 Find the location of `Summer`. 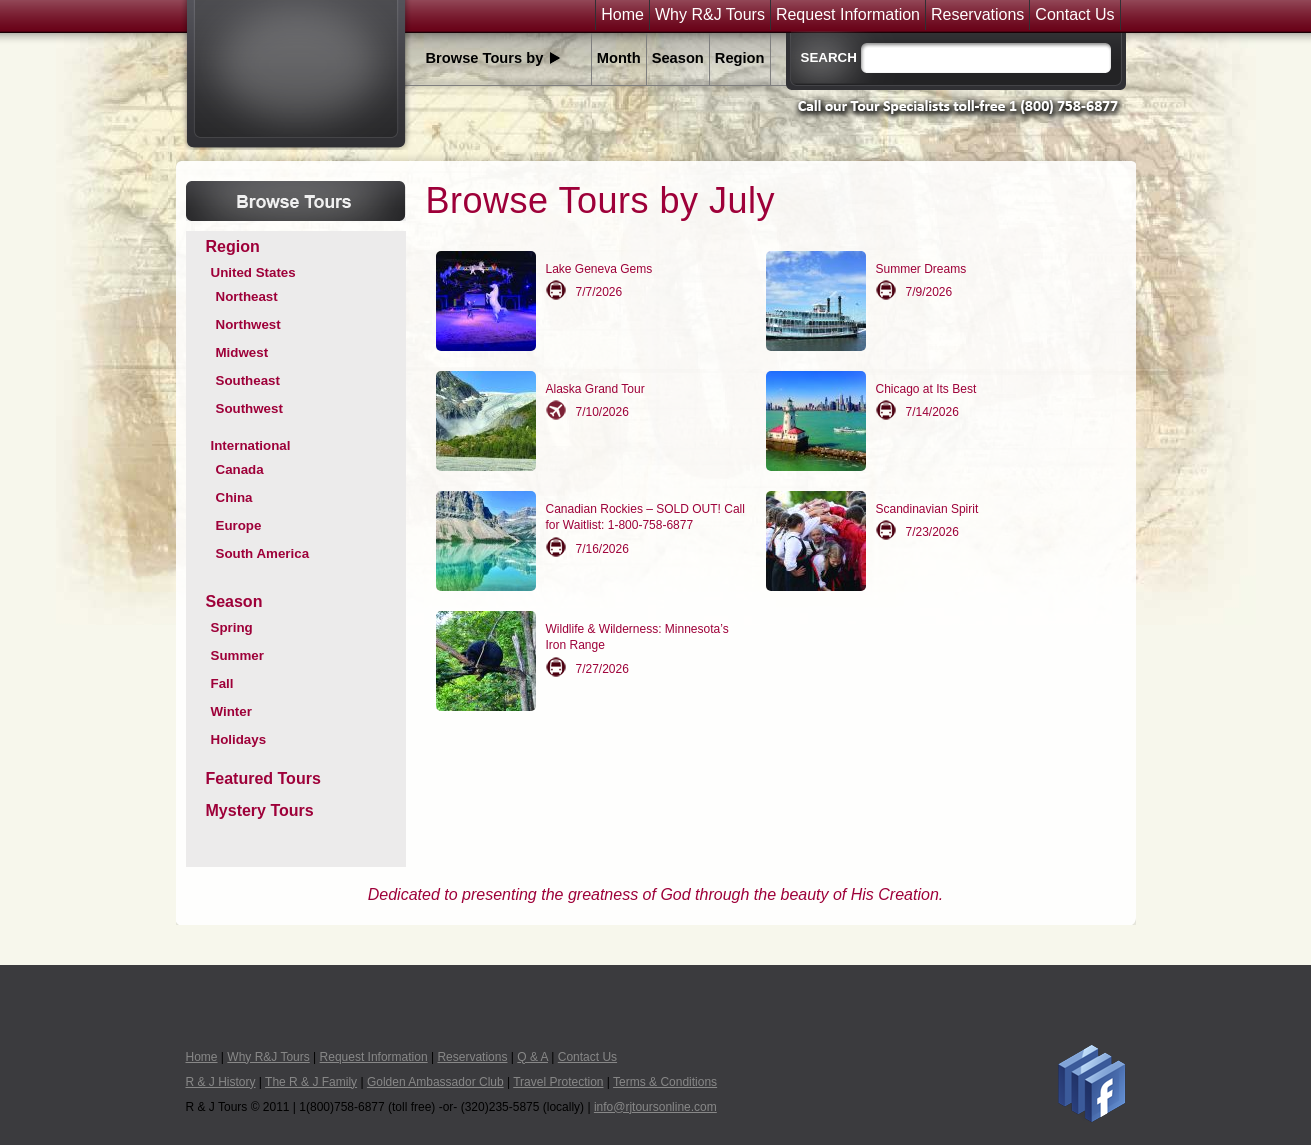

Summer is located at coordinates (237, 655).